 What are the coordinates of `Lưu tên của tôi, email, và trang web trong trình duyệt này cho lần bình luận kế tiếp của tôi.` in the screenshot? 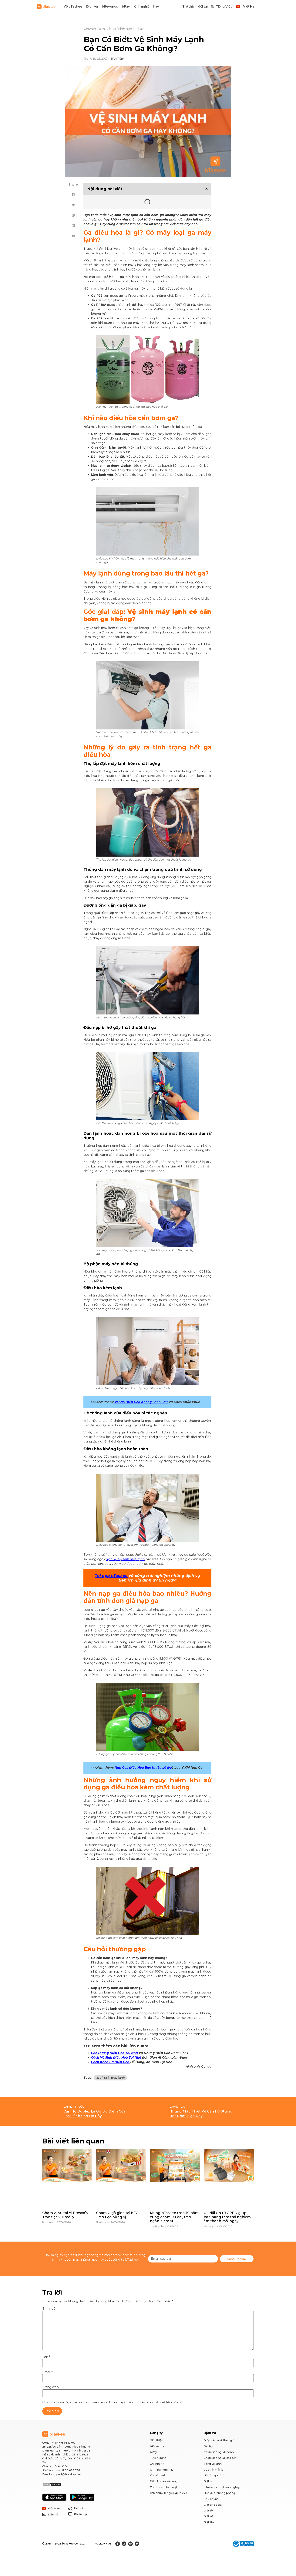 It's located at (114, 2402).